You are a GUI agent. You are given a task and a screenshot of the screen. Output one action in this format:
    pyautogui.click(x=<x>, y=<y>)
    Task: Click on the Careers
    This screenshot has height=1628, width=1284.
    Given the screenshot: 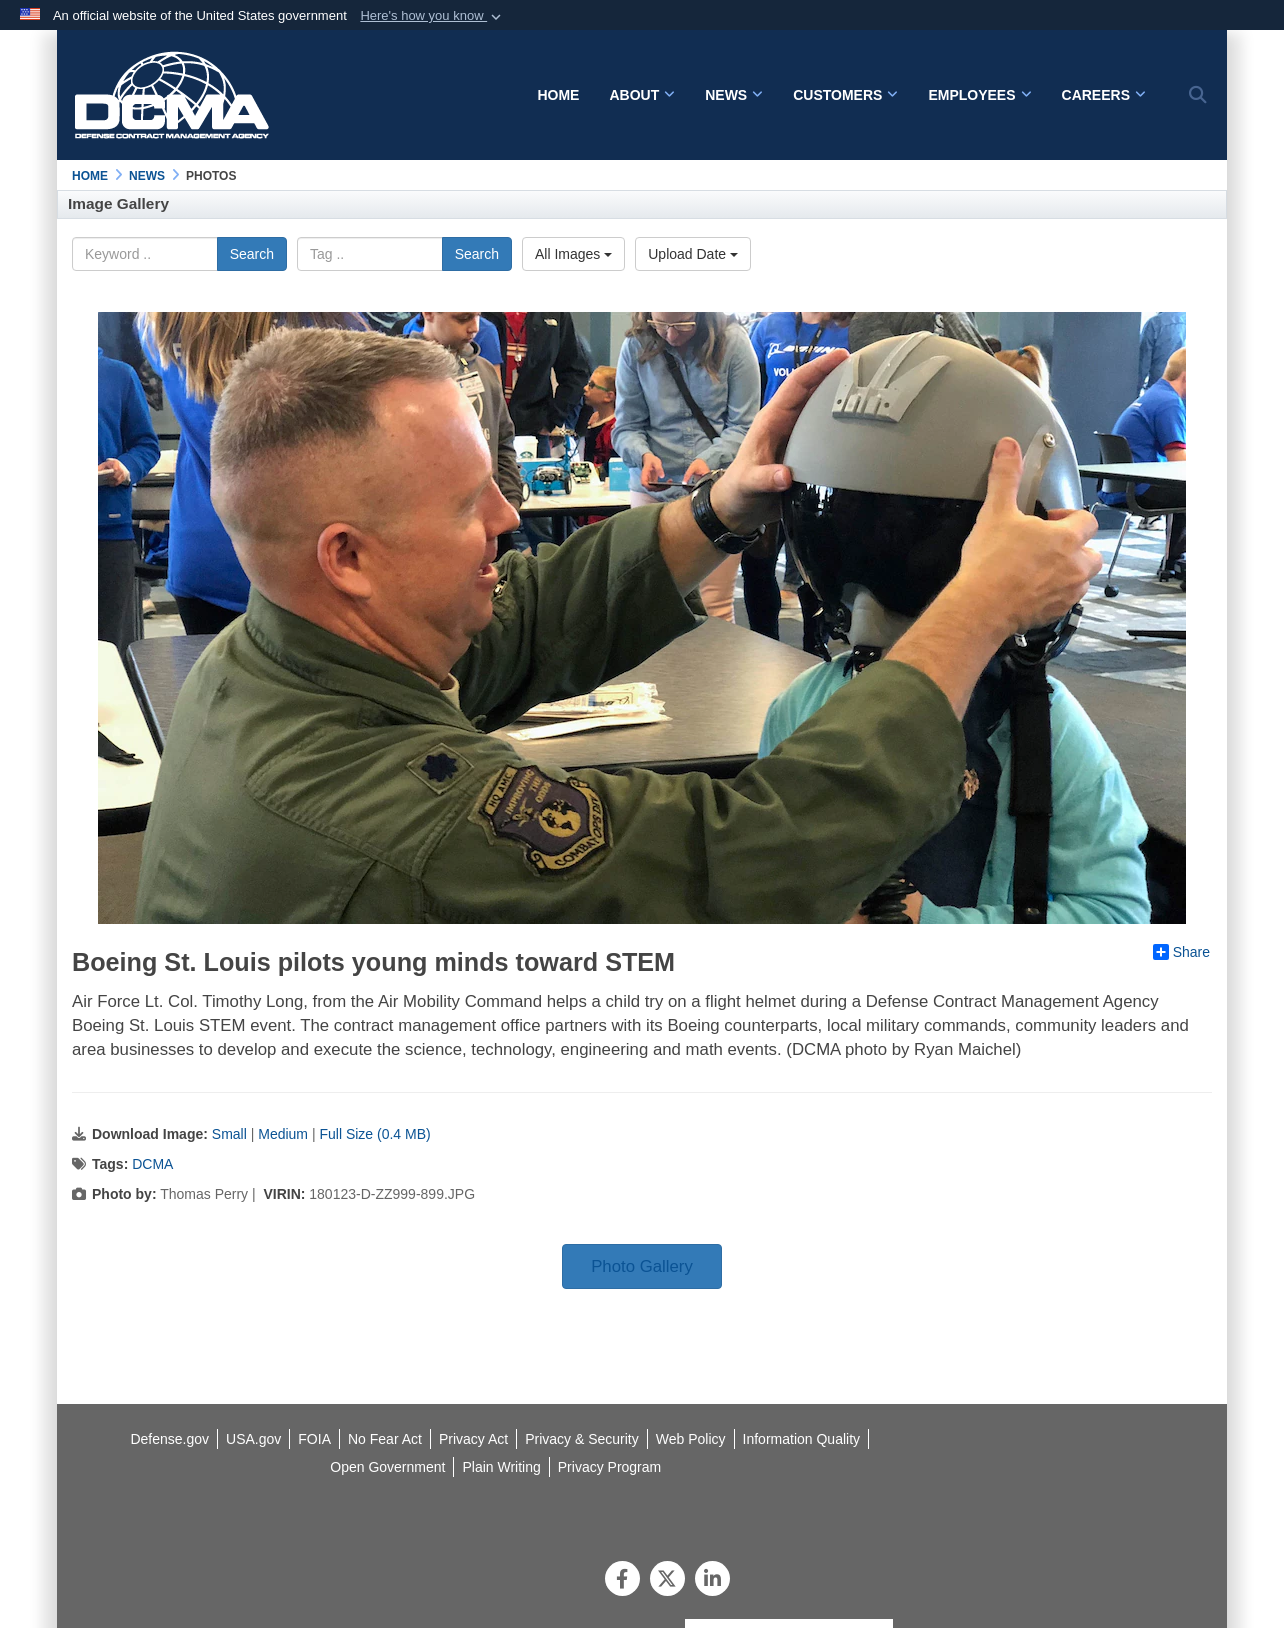 What is the action you would take?
    pyautogui.click(x=1104, y=95)
    